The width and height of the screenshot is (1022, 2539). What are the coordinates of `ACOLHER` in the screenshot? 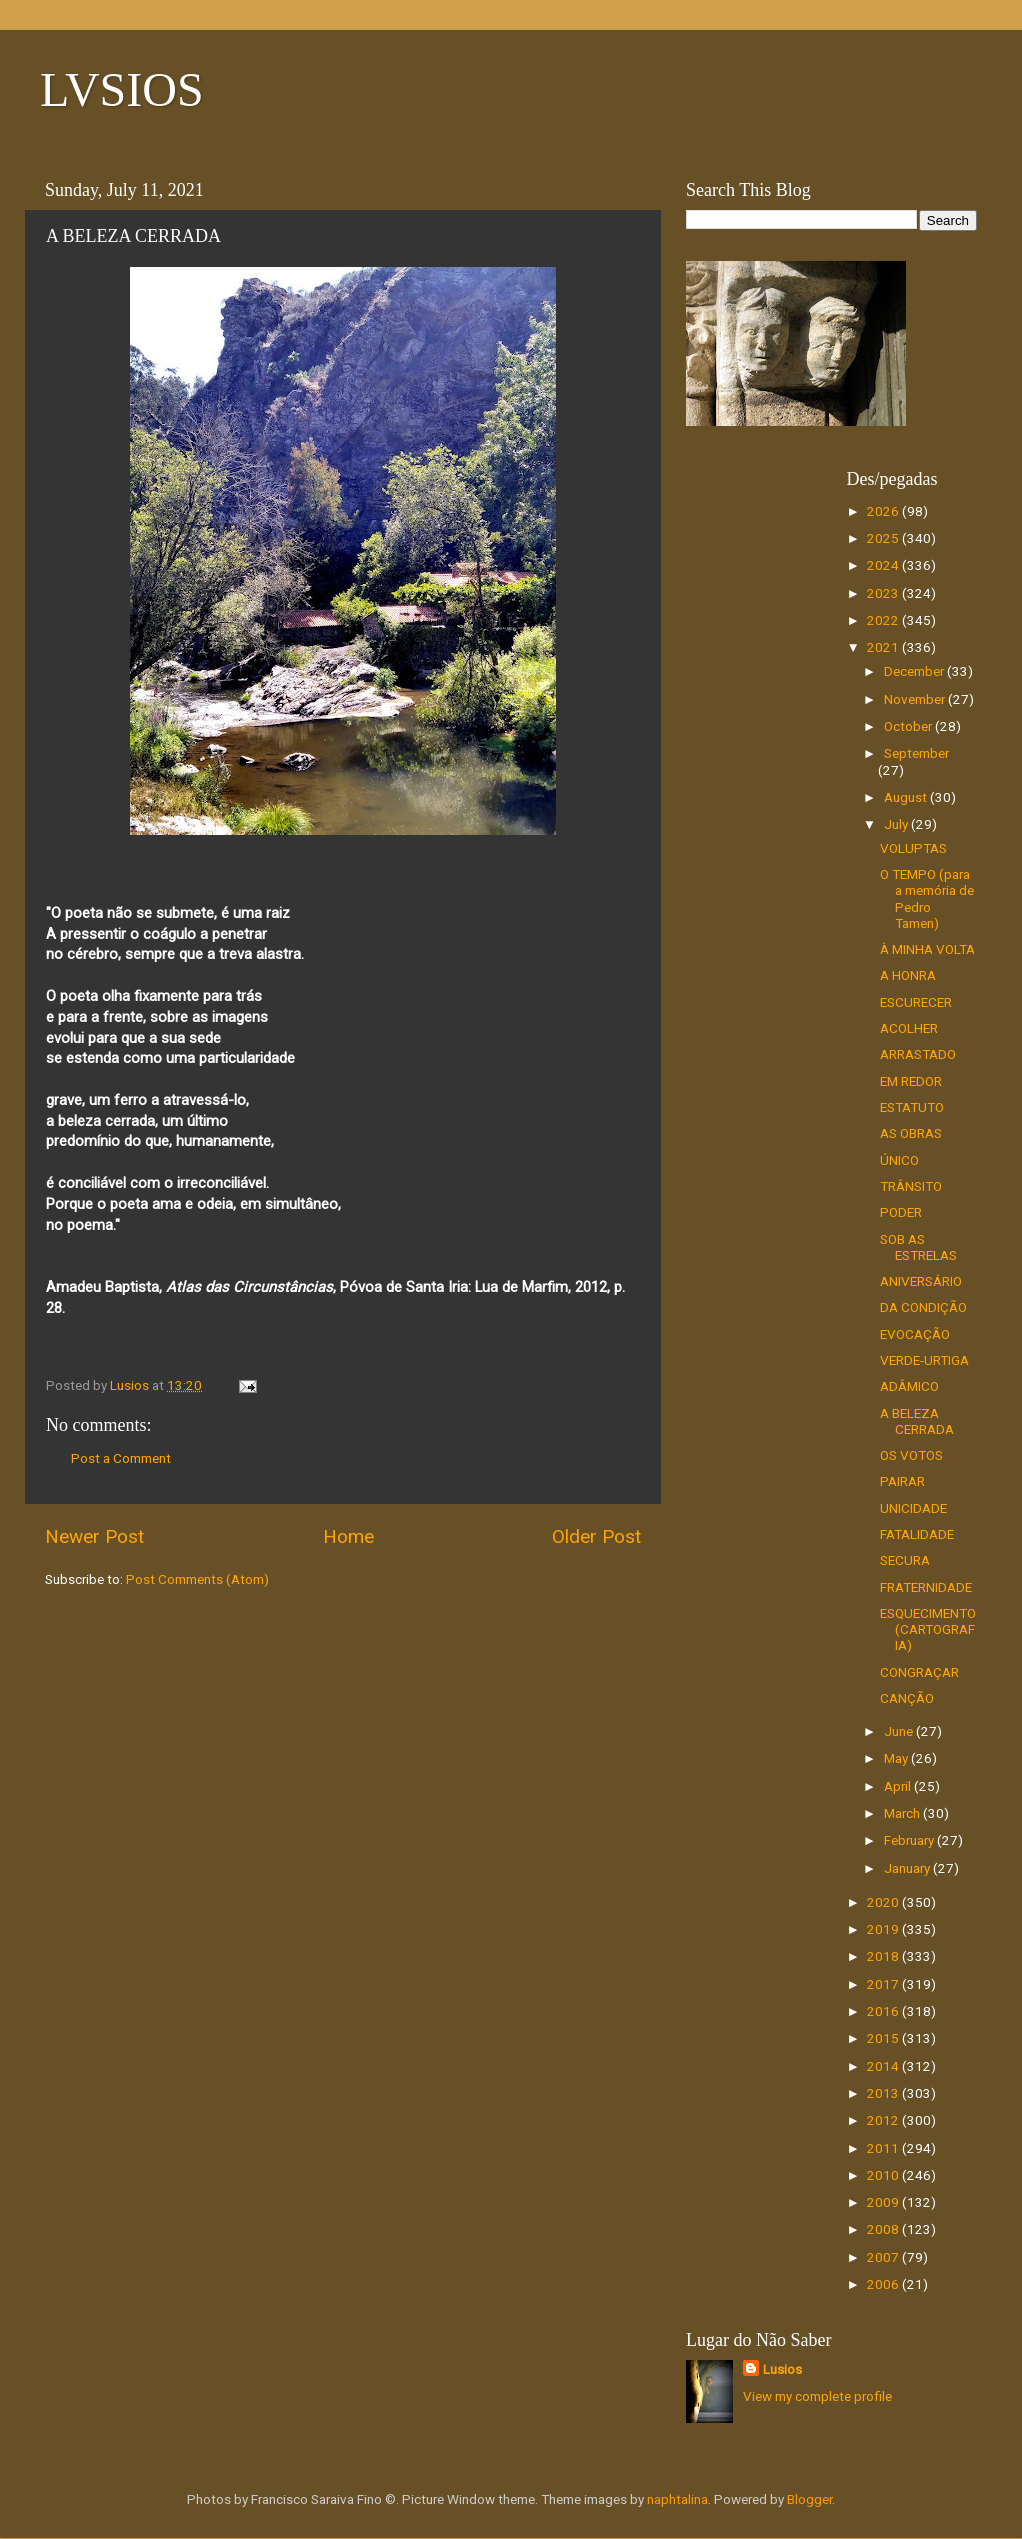 It's located at (909, 1028).